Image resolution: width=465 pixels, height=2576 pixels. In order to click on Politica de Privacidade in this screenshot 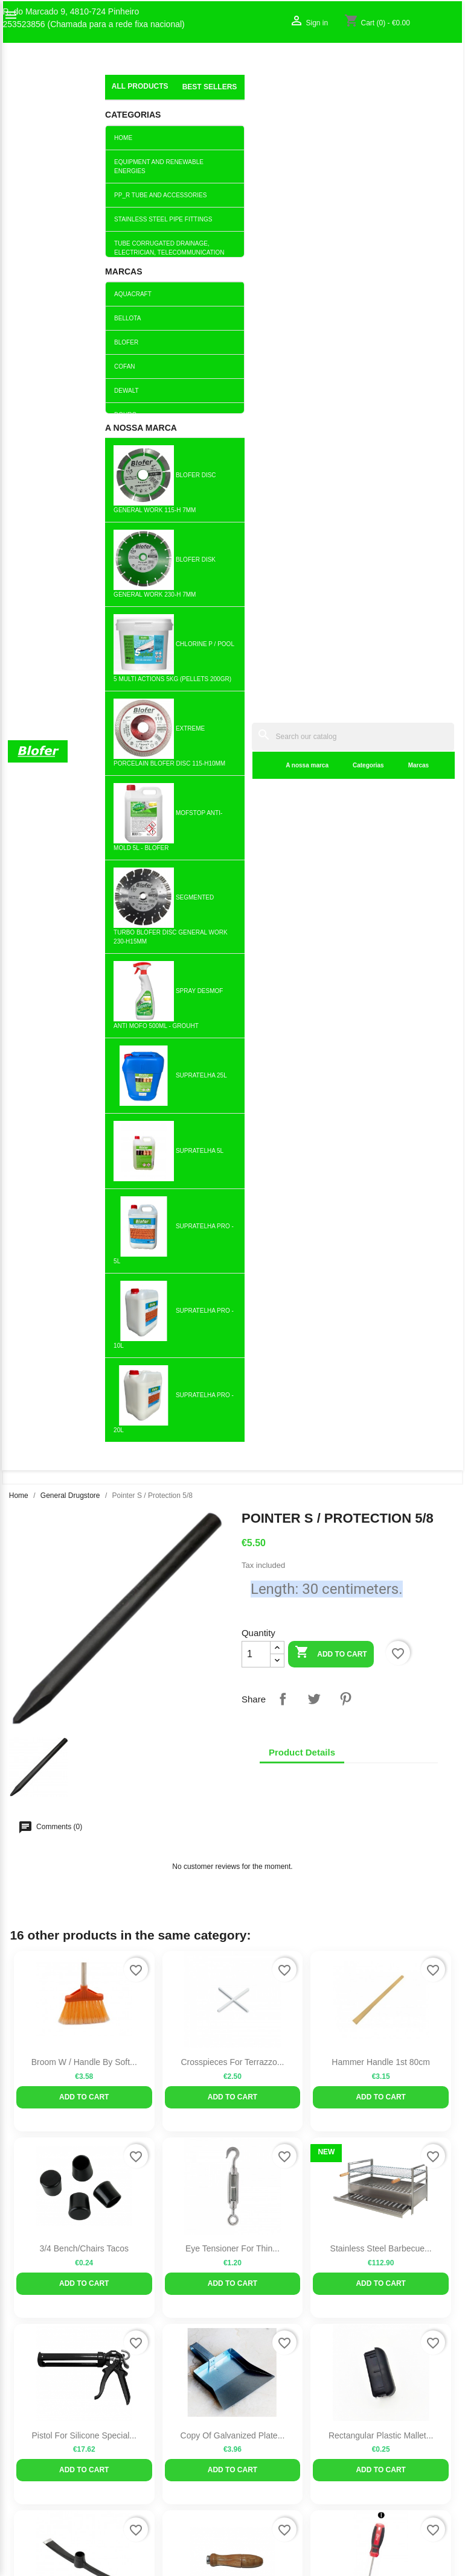, I will do `click(168, 2103)`.